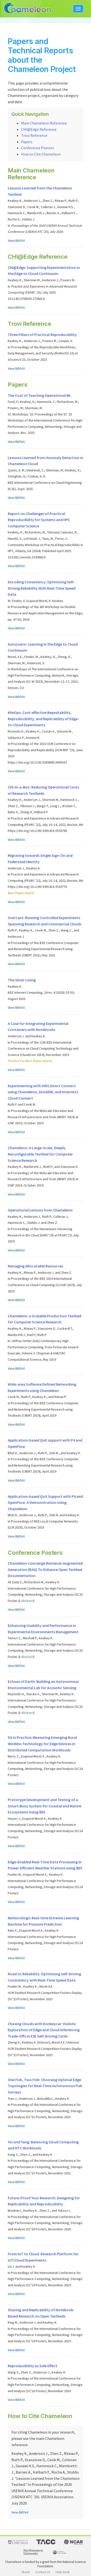 The height and width of the screenshot is (2576, 91). What do you see at coordinates (34, 135) in the screenshot?
I see `Trovi Reference` at bounding box center [34, 135].